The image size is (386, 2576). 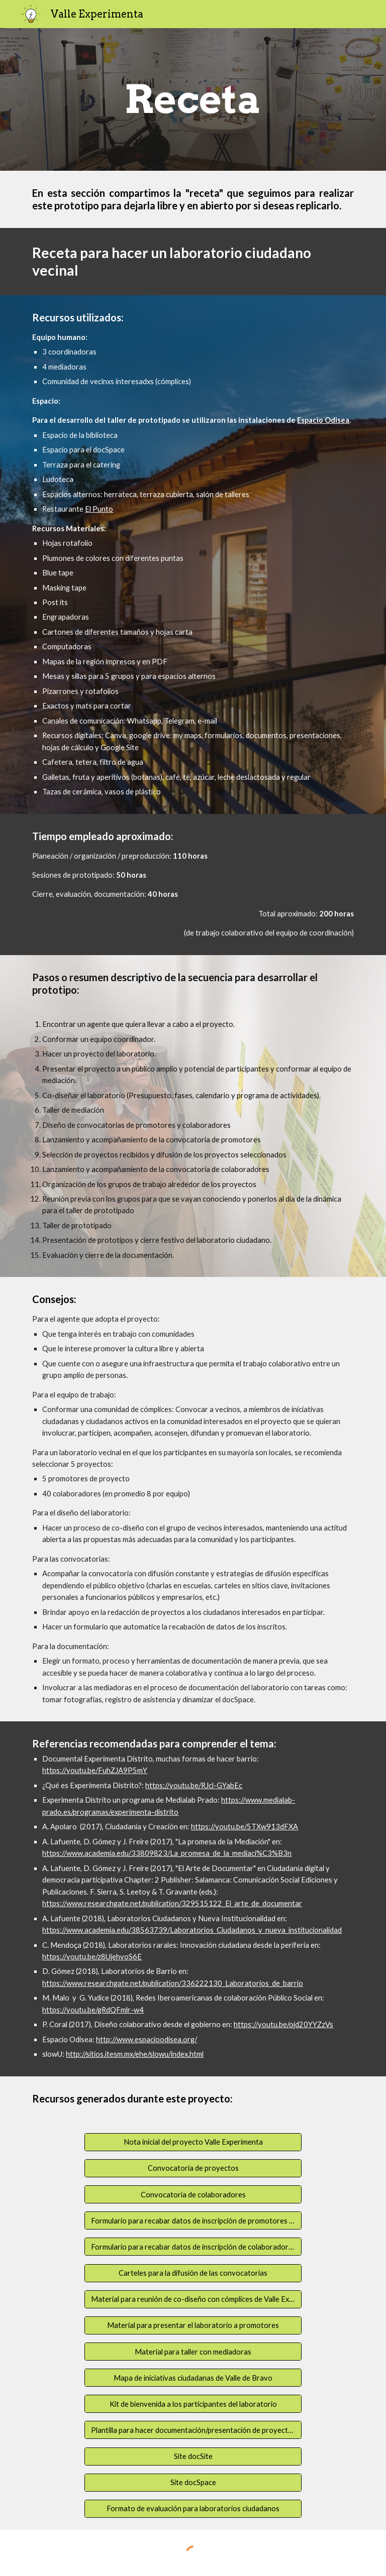 I want to click on https://www.researchgate.net/publication/329515122_El_arte_de_documentar, so click(x=172, y=1903).